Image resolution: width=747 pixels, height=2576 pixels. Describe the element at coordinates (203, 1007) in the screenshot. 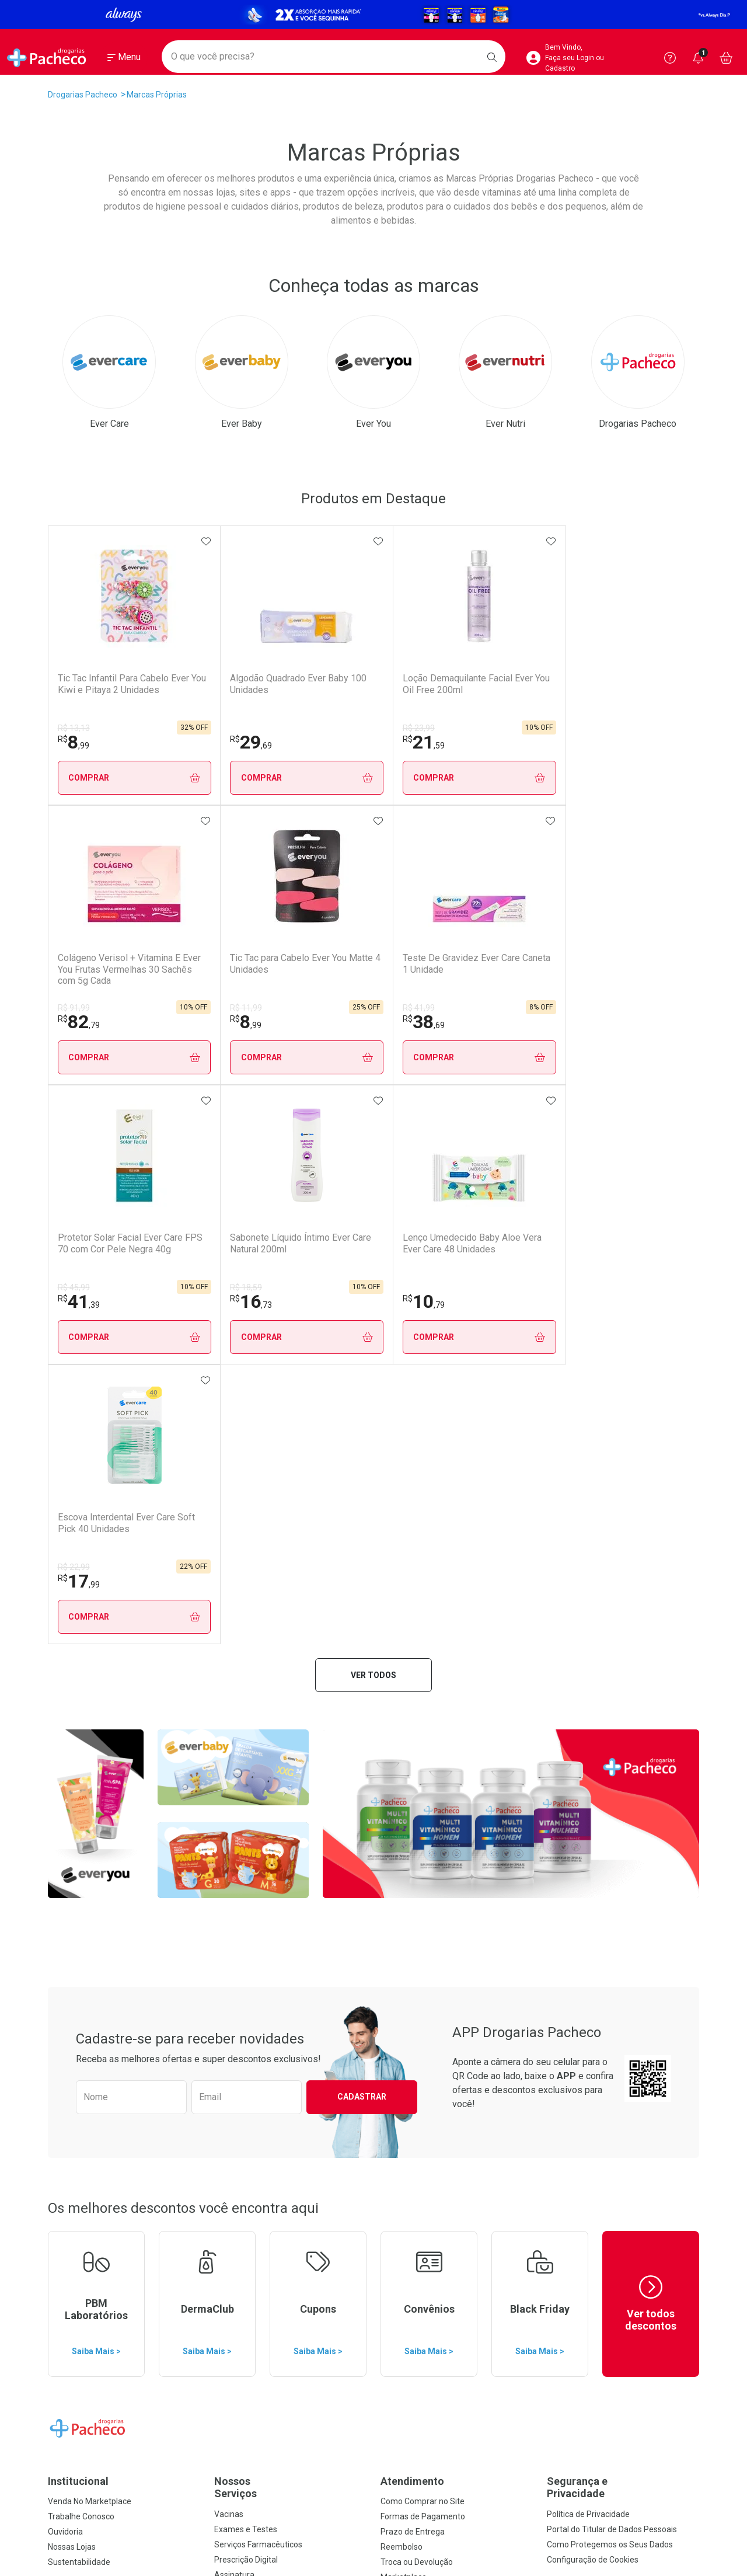

I see `R$ 45,99` at that location.